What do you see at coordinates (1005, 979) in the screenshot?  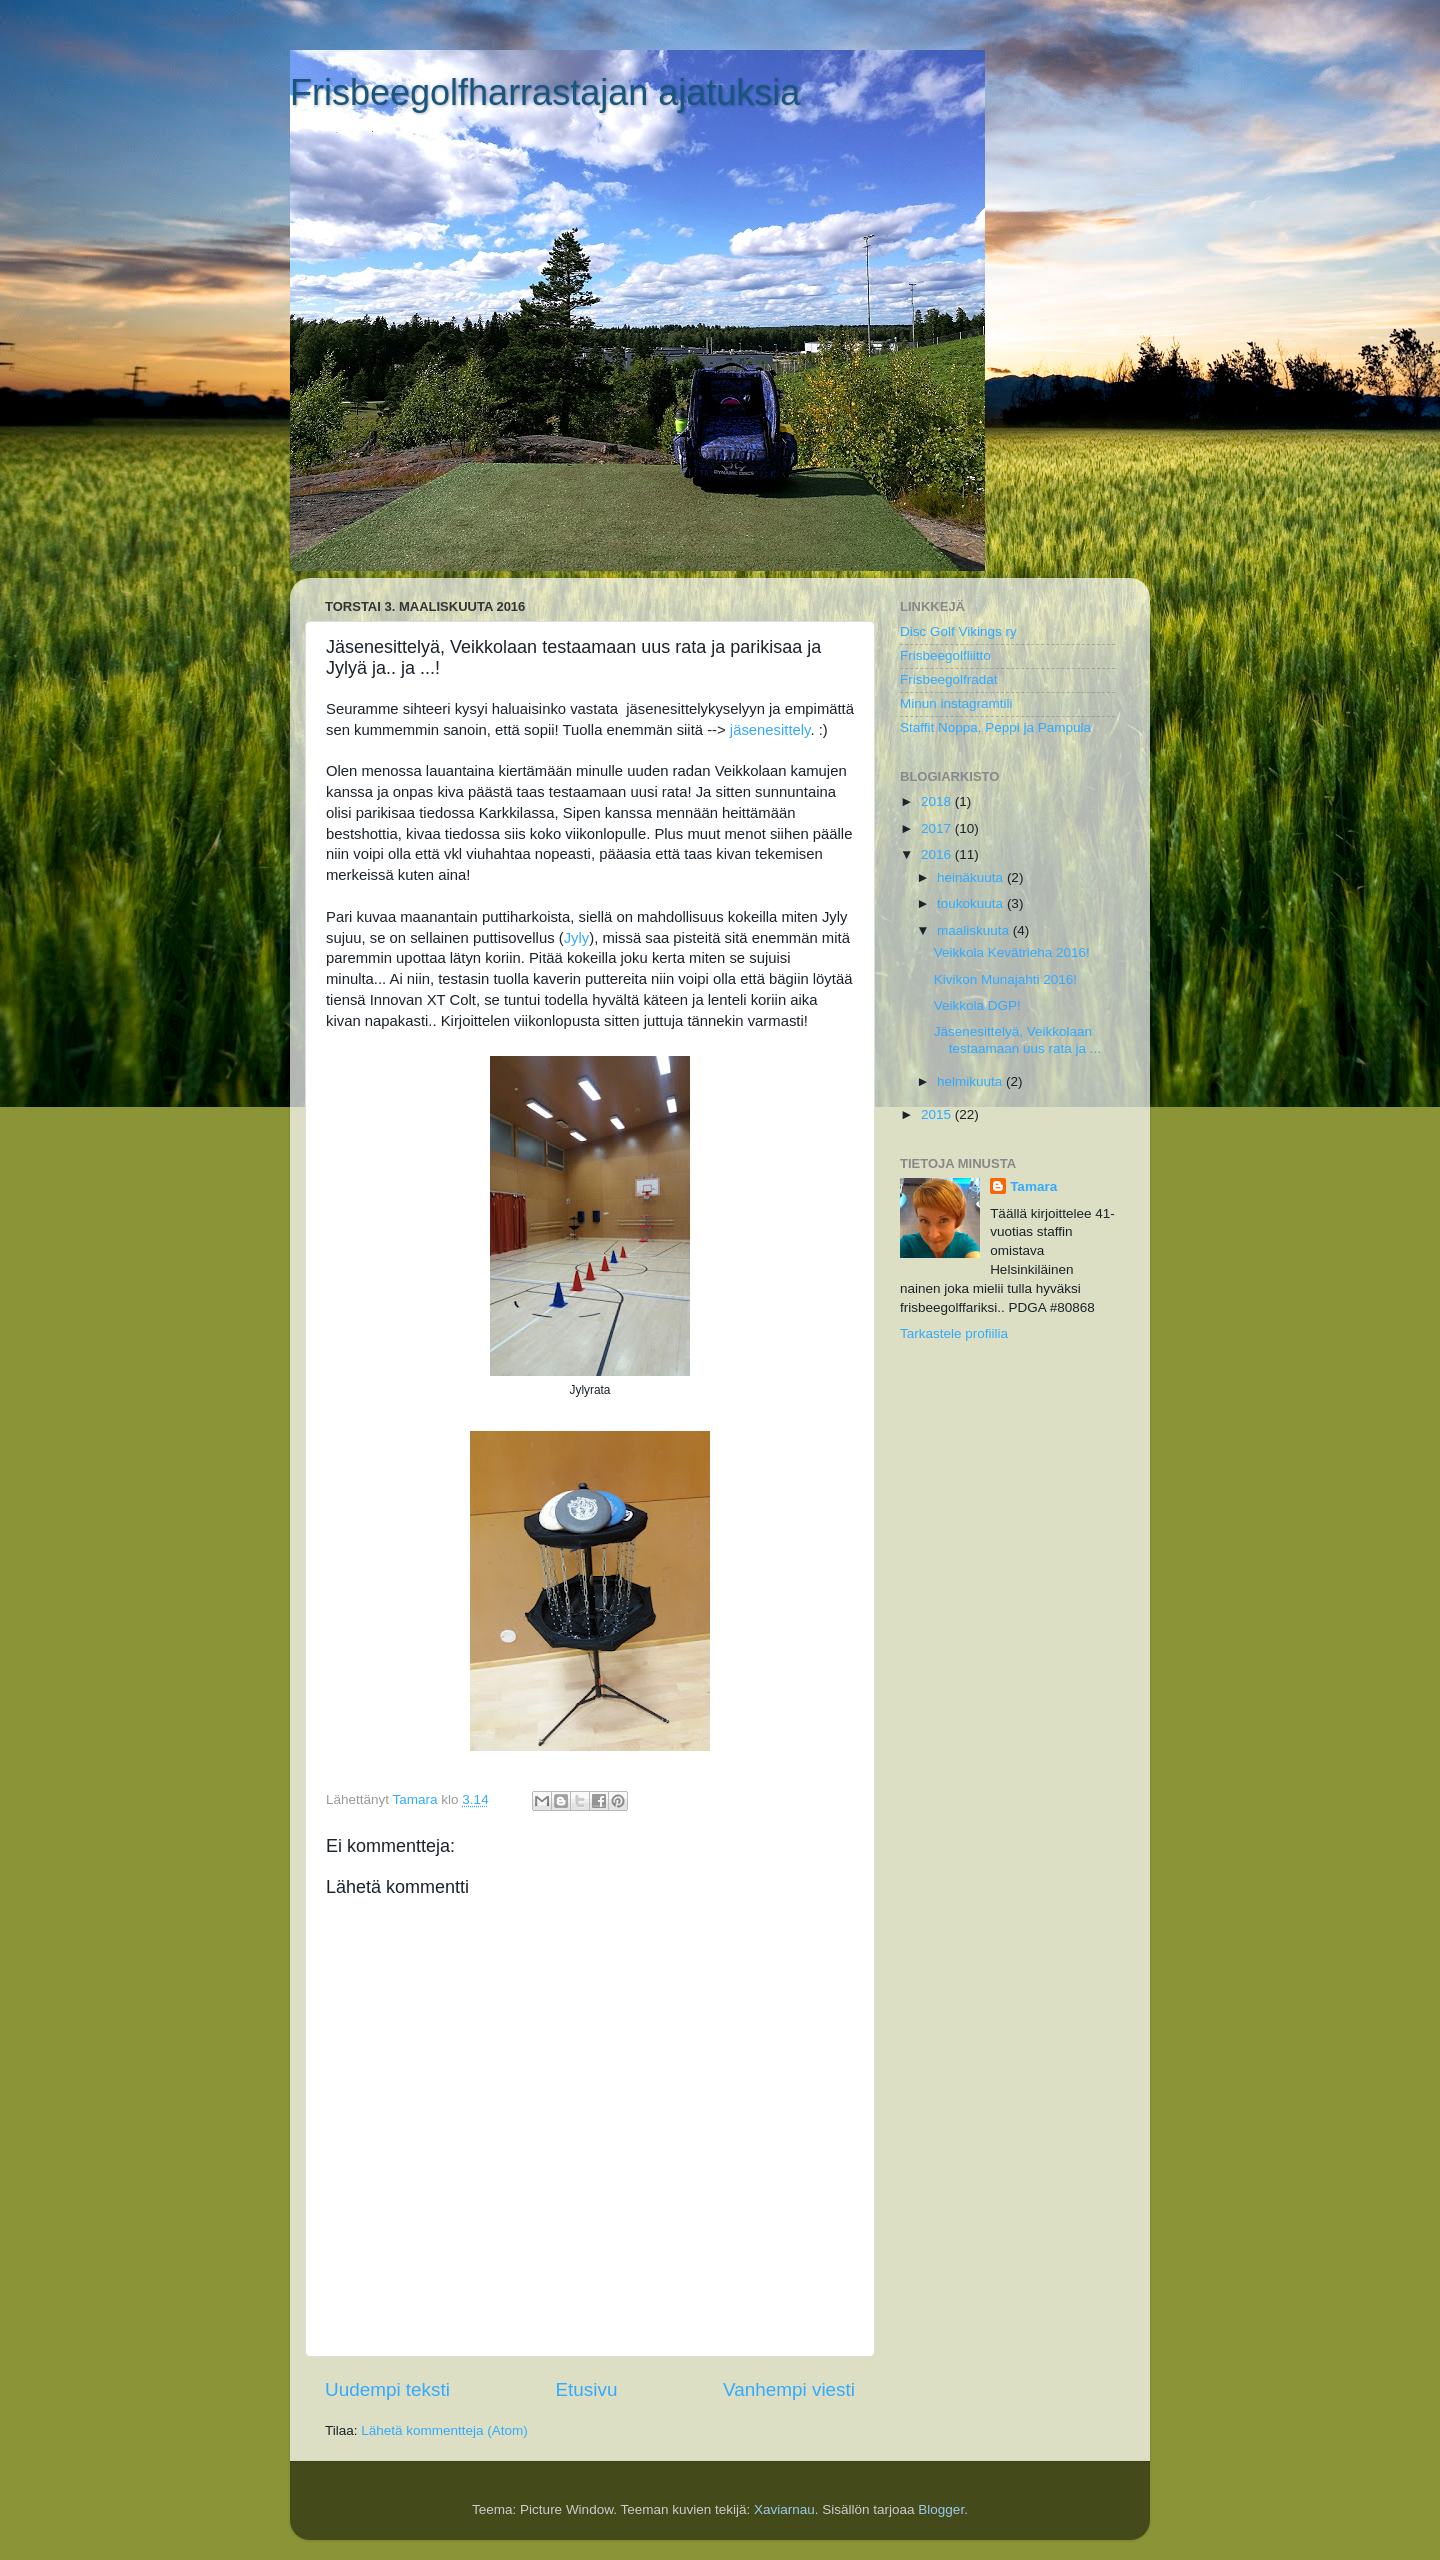 I see `Kivikon Munajahti 2016!` at bounding box center [1005, 979].